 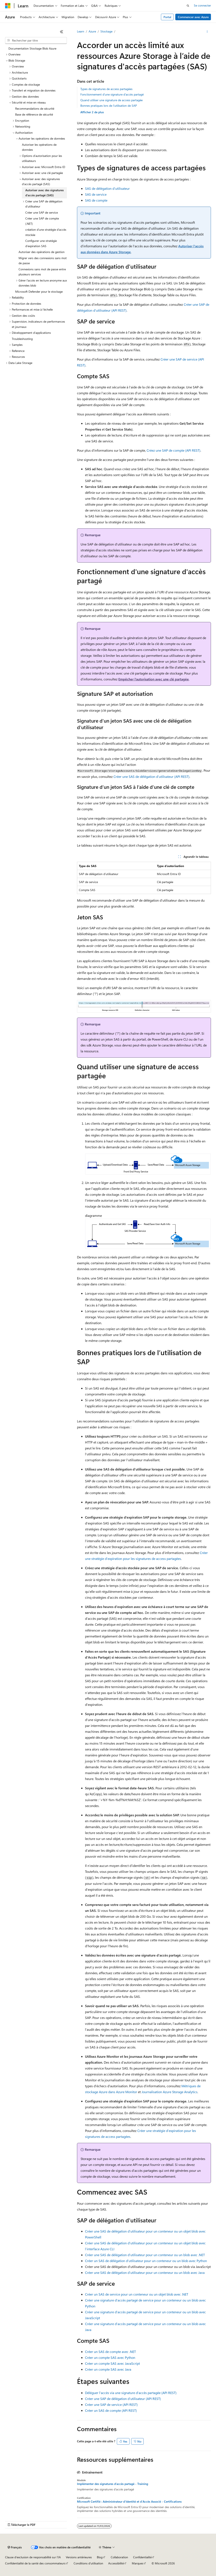 I want to click on Créer un compte SAS avec Java, so click(x=108, y=2369).